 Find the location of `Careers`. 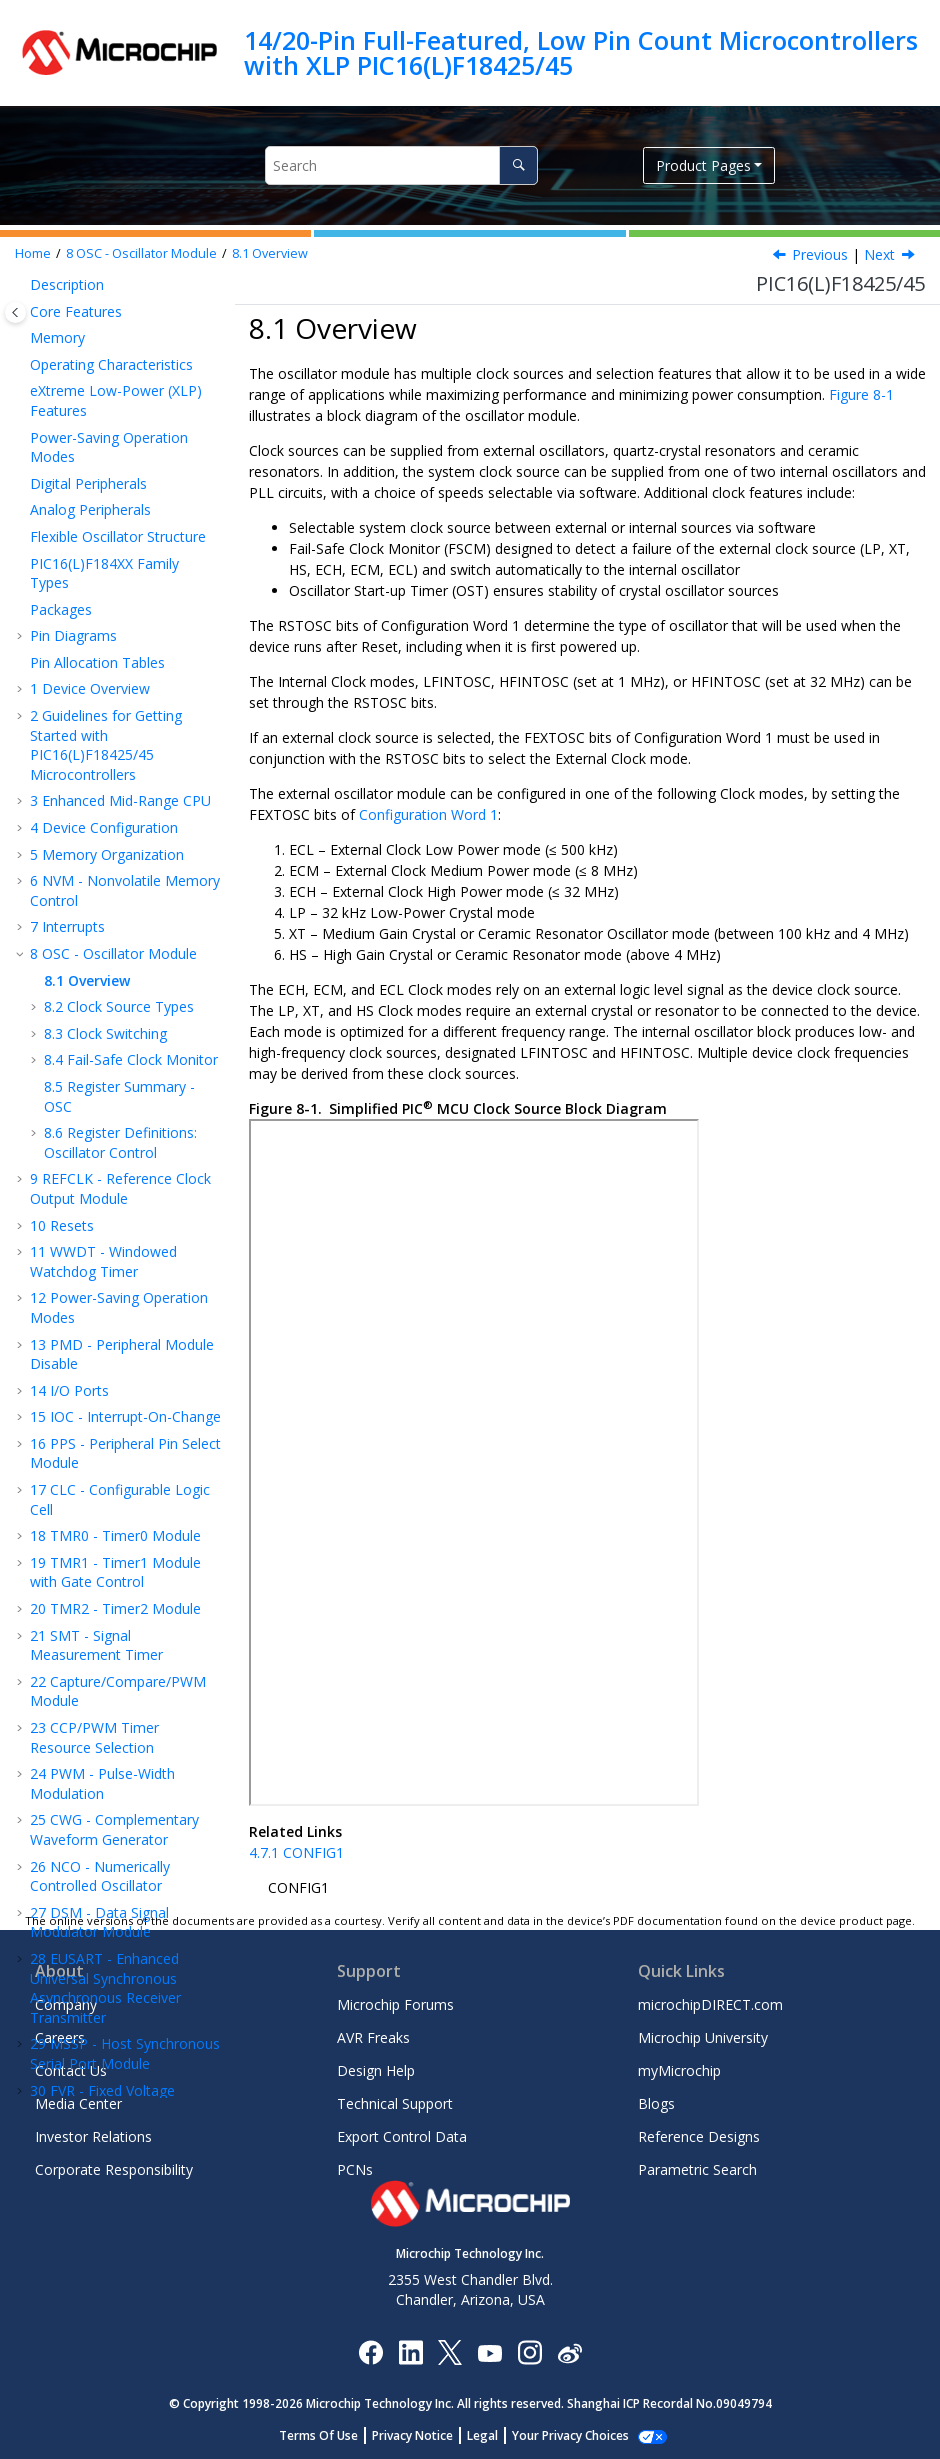

Careers is located at coordinates (60, 2037).